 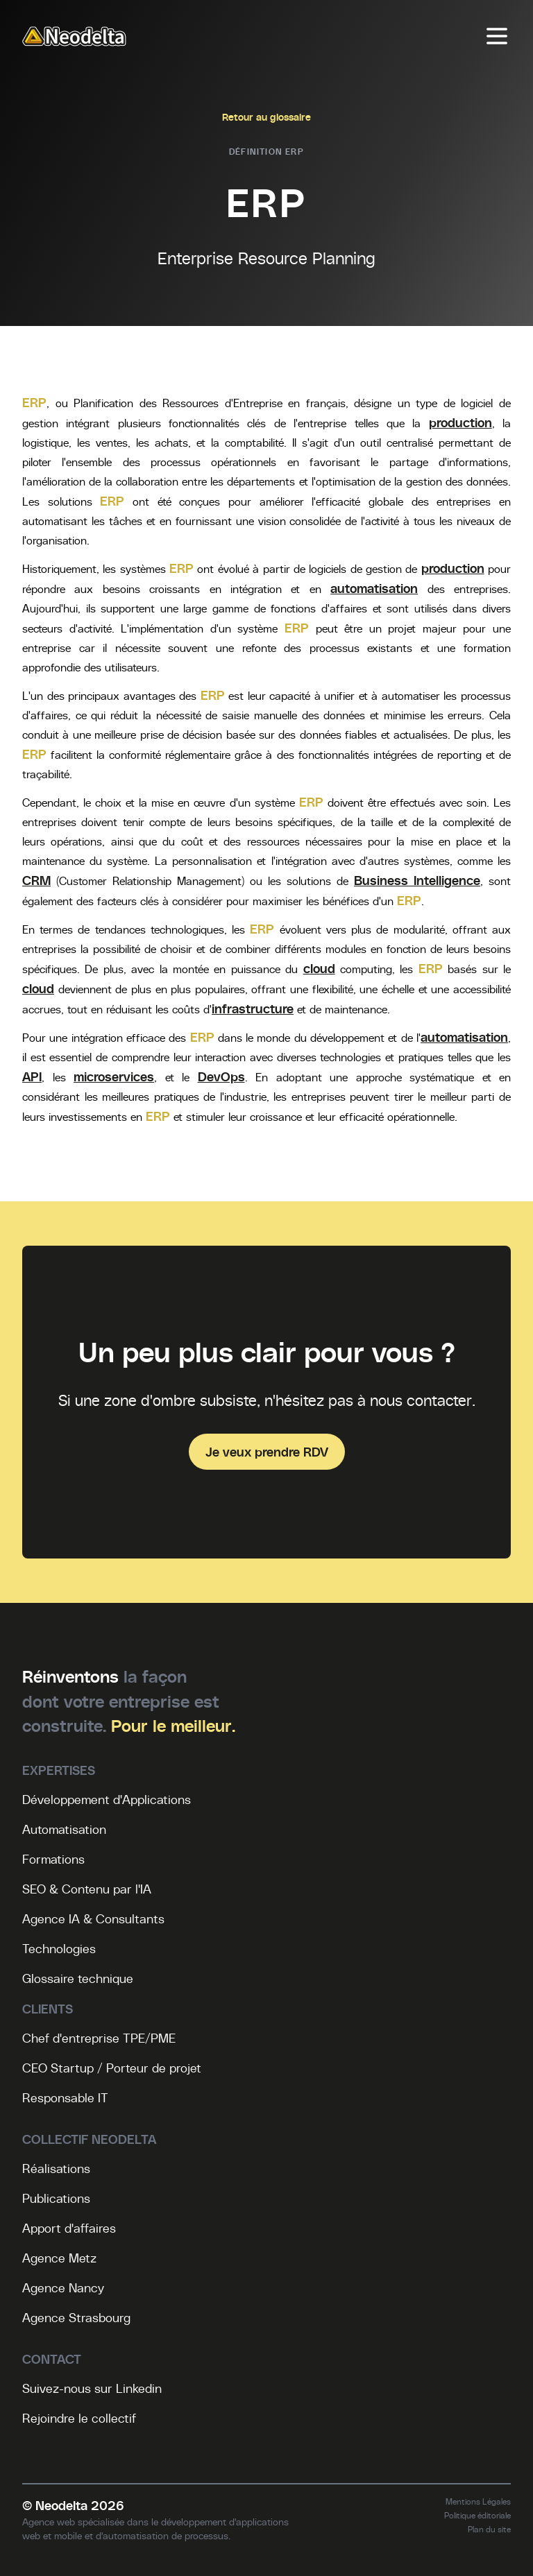 What do you see at coordinates (53, 1859) in the screenshot?
I see `Formations` at bounding box center [53, 1859].